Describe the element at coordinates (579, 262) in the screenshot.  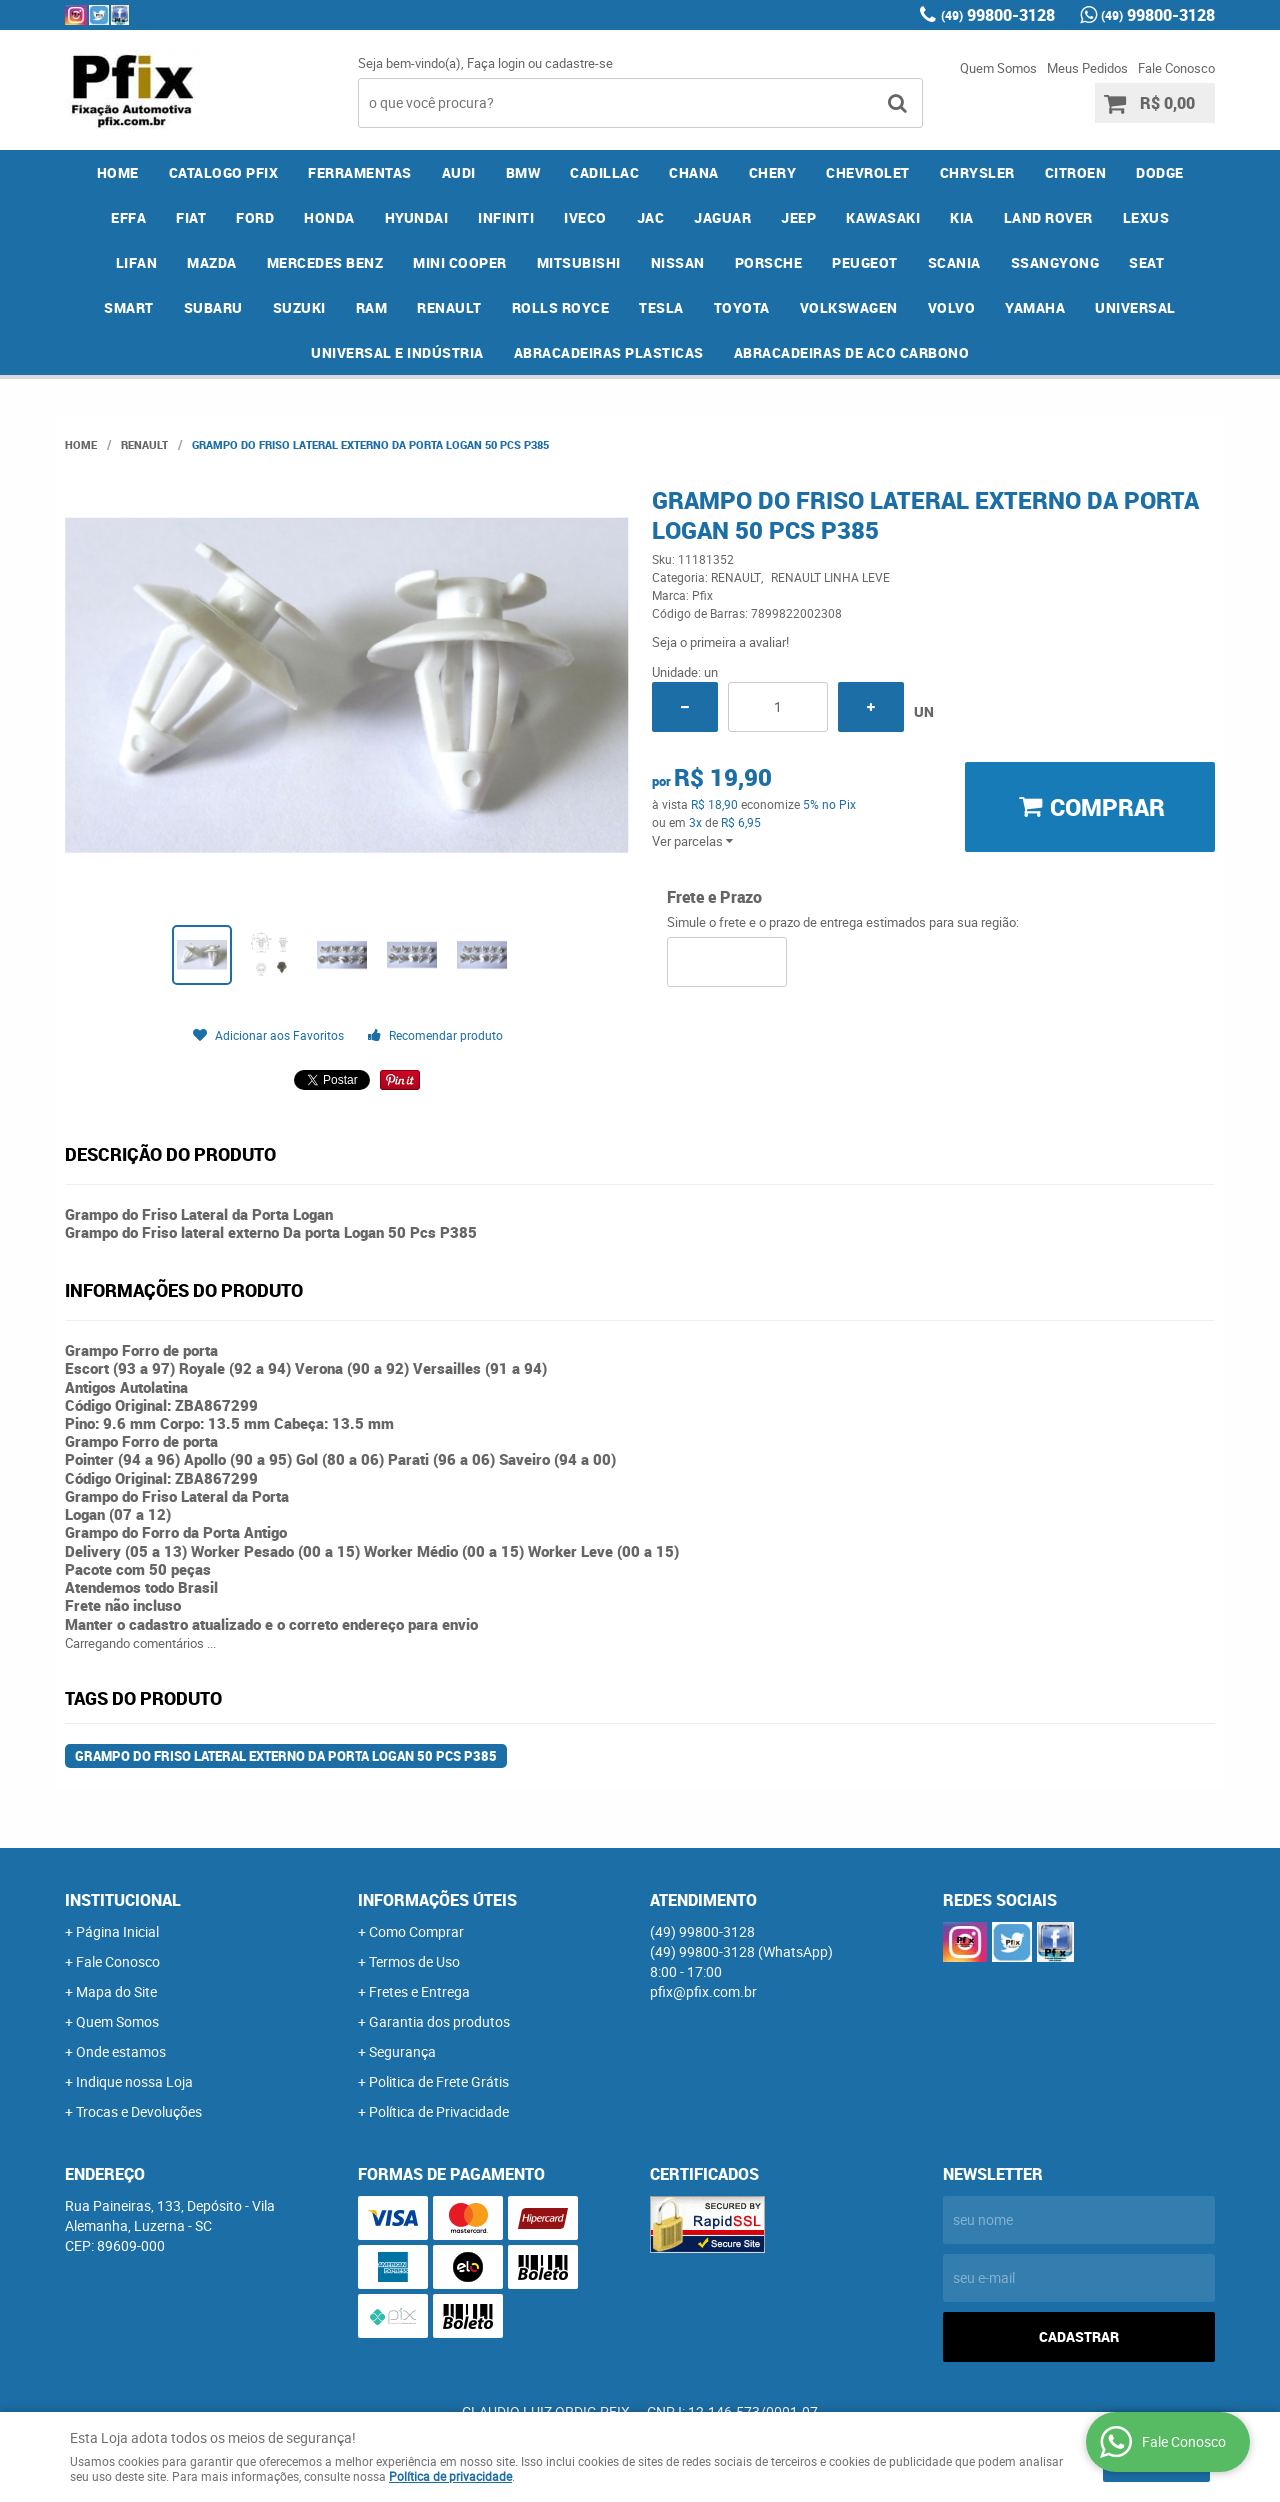
I see `MITSUBISHI` at that location.